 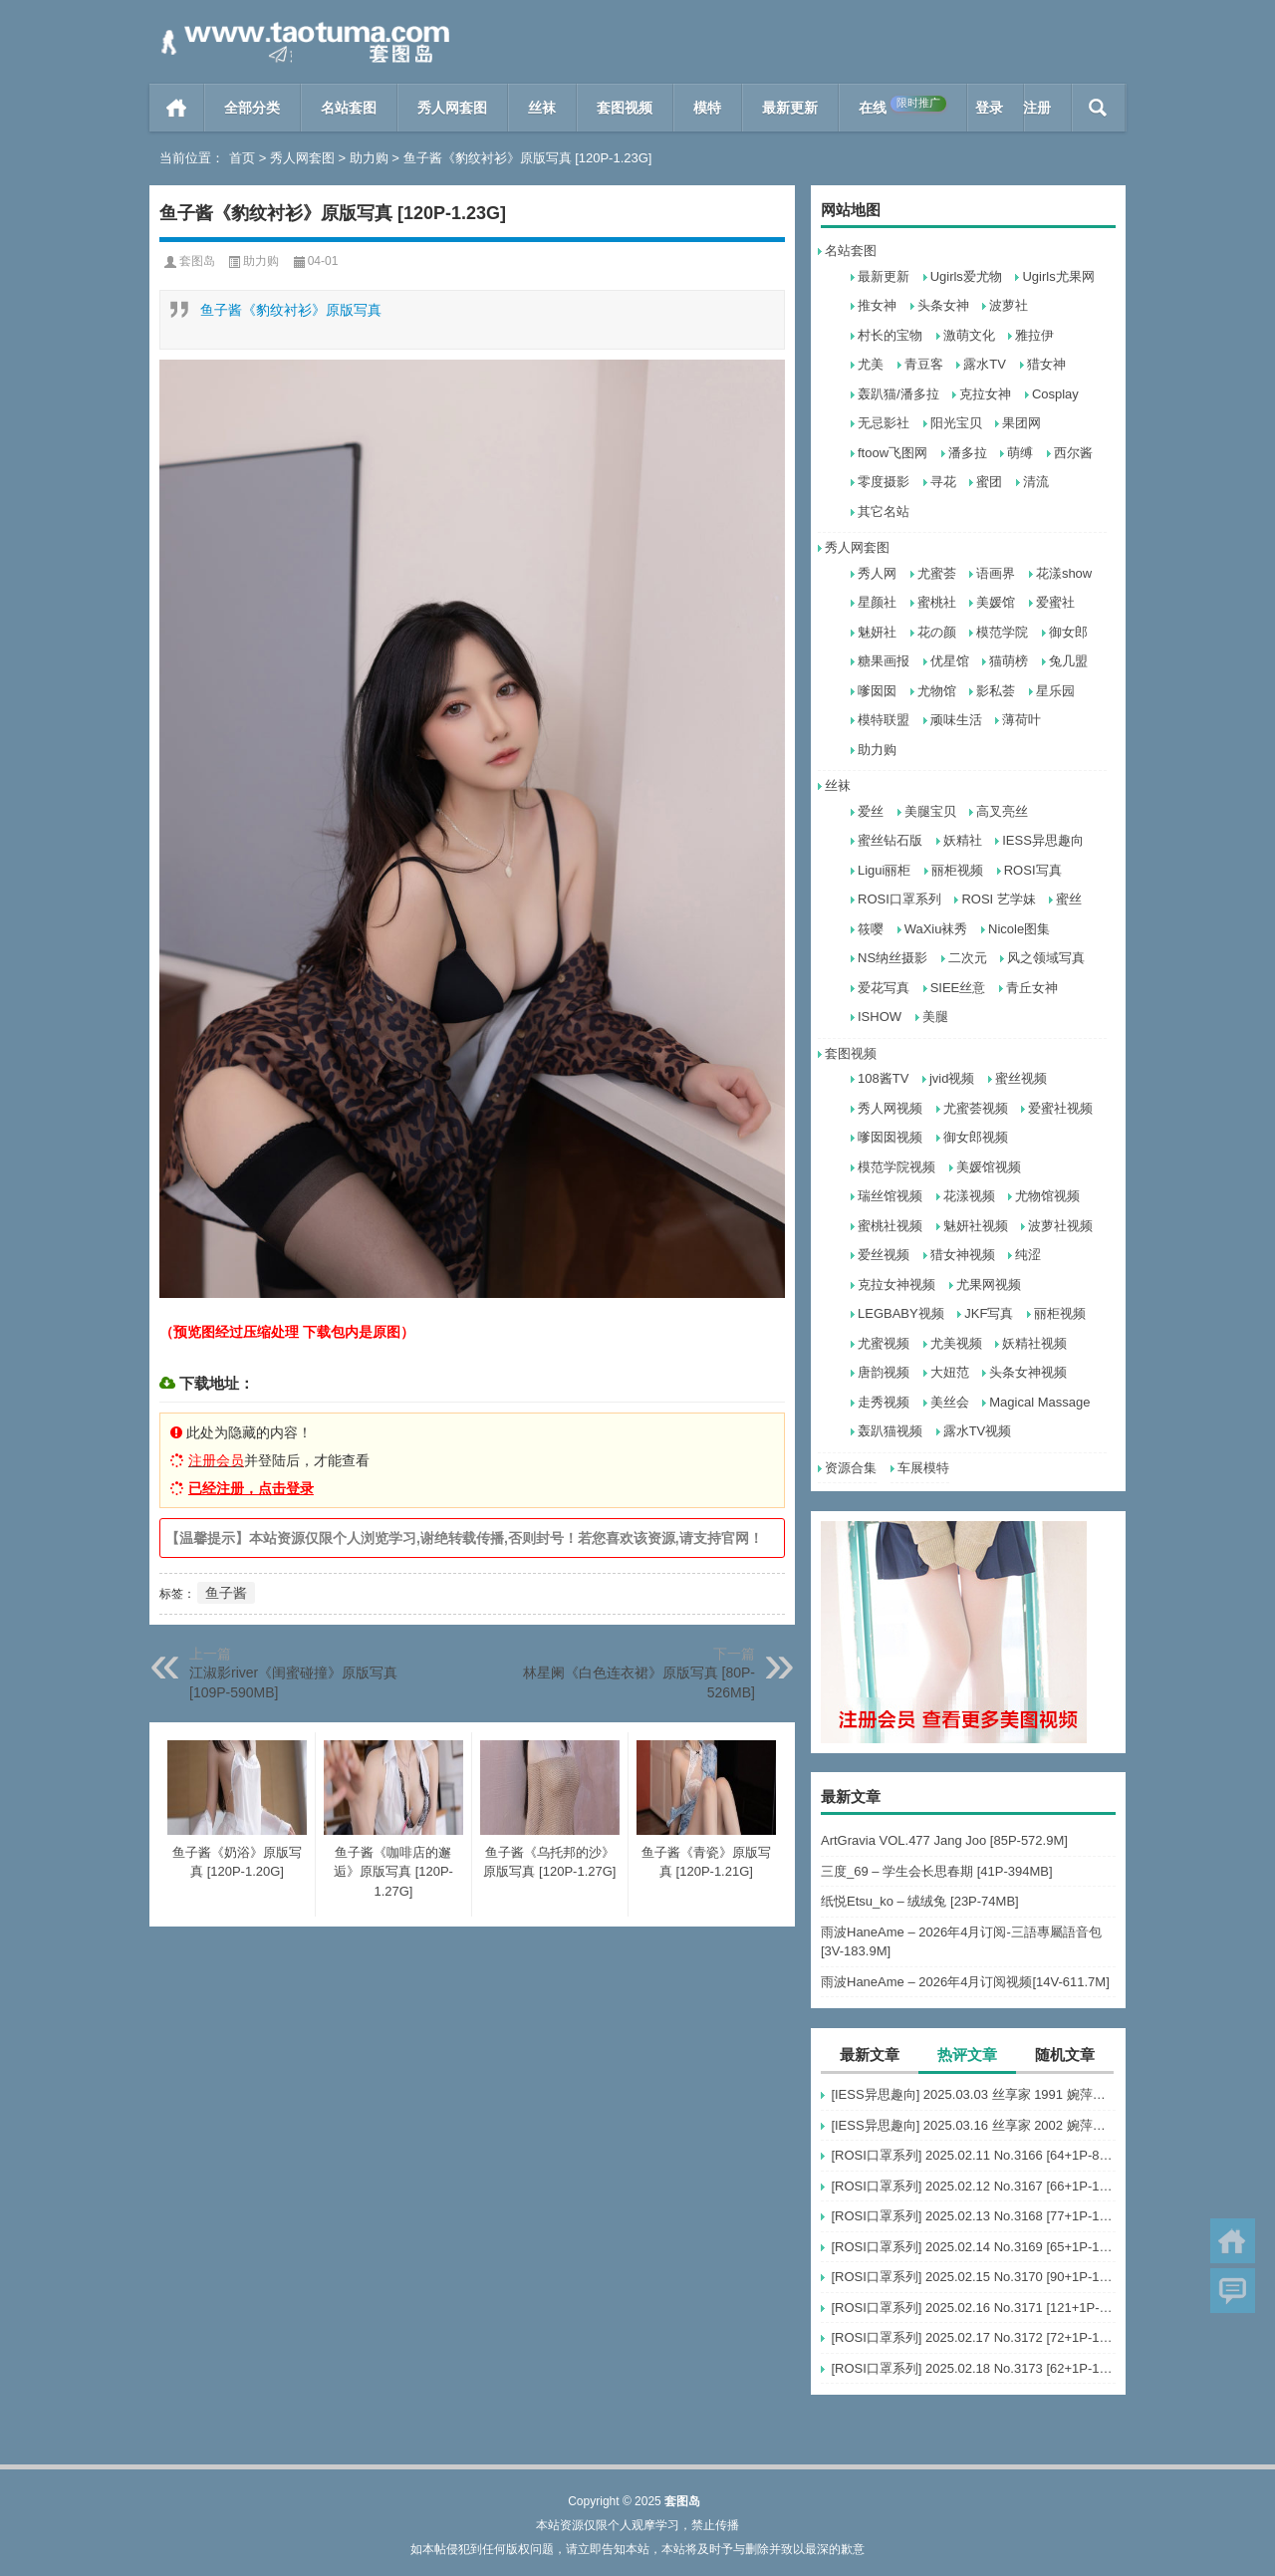 I want to click on 青丘女神, so click(x=1032, y=987).